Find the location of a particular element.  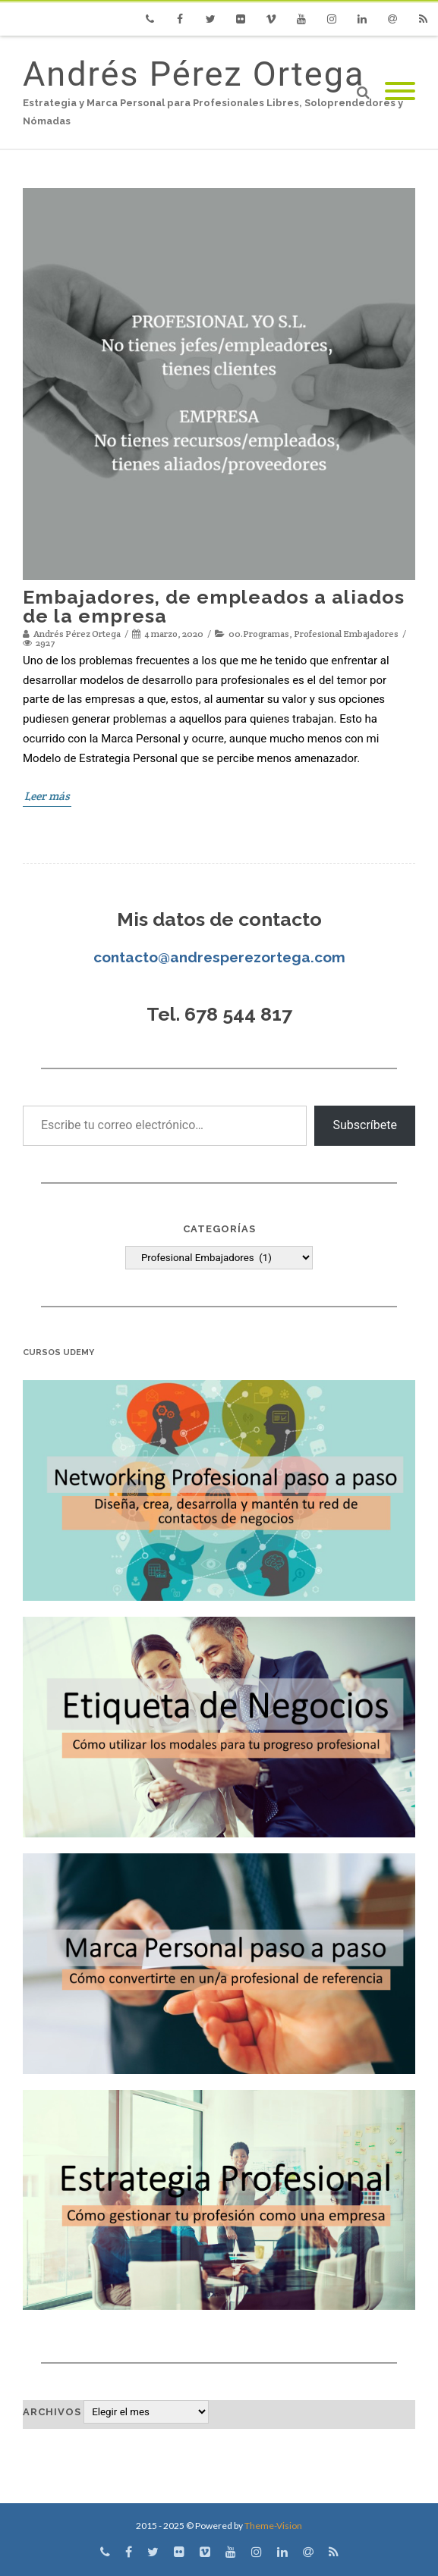

Profesional Embajadores is located at coordinates (346, 633).